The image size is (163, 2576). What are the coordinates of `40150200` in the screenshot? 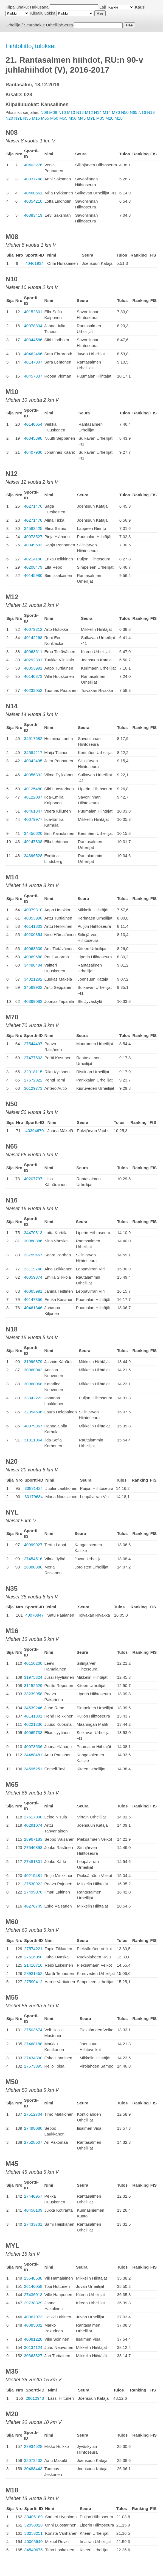 It's located at (33, 1663).